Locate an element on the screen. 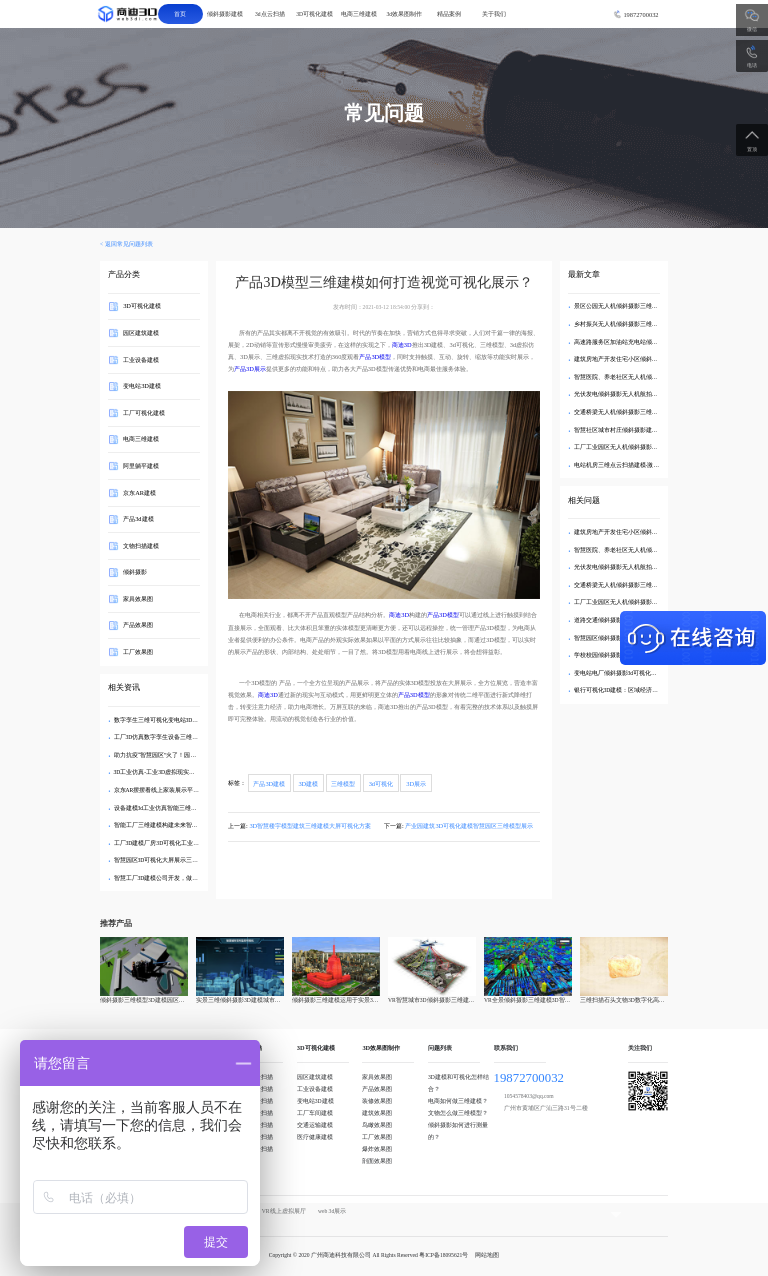 The height and width of the screenshot is (1276, 768). 三维模型 is located at coordinates (343, 782).